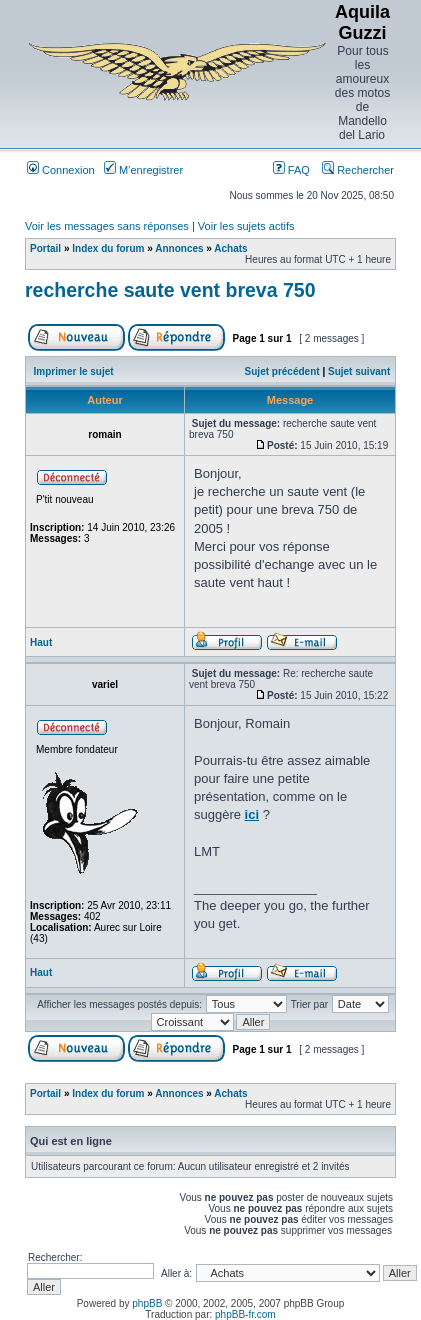 The image size is (421, 1320). Describe the element at coordinates (170, 290) in the screenshot. I see `recherche saute vent breva 750` at that location.